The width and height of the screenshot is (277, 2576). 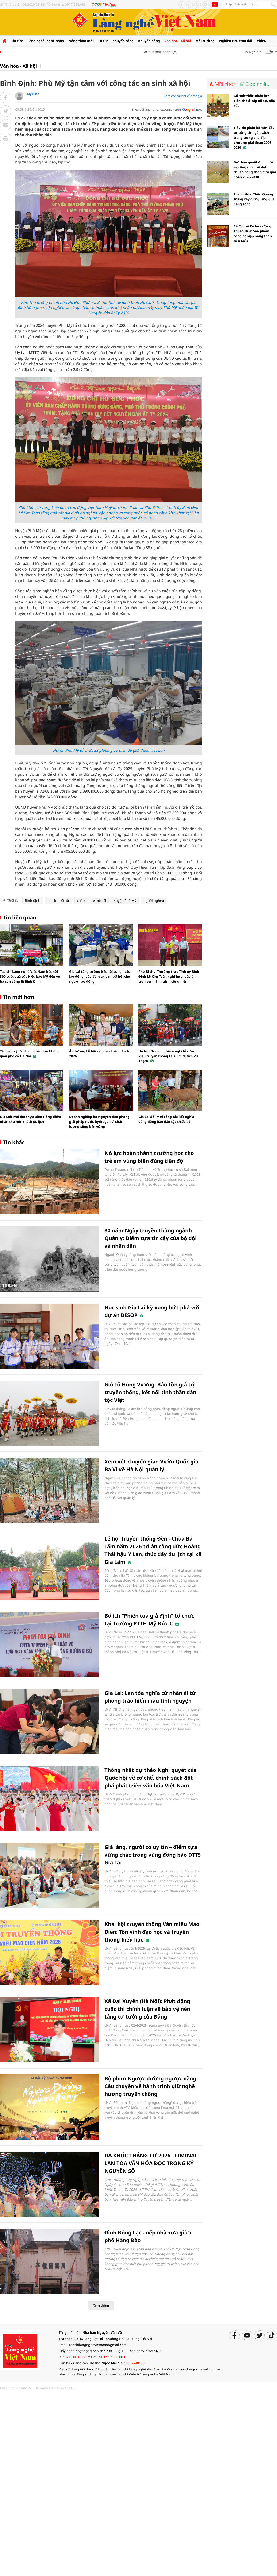 What do you see at coordinates (254, 199) in the screenshot?
I see `Thanh Hóa: Thôn Quang Trung xây dựng làng quê đáng sống` at bounding box center [254, 199].